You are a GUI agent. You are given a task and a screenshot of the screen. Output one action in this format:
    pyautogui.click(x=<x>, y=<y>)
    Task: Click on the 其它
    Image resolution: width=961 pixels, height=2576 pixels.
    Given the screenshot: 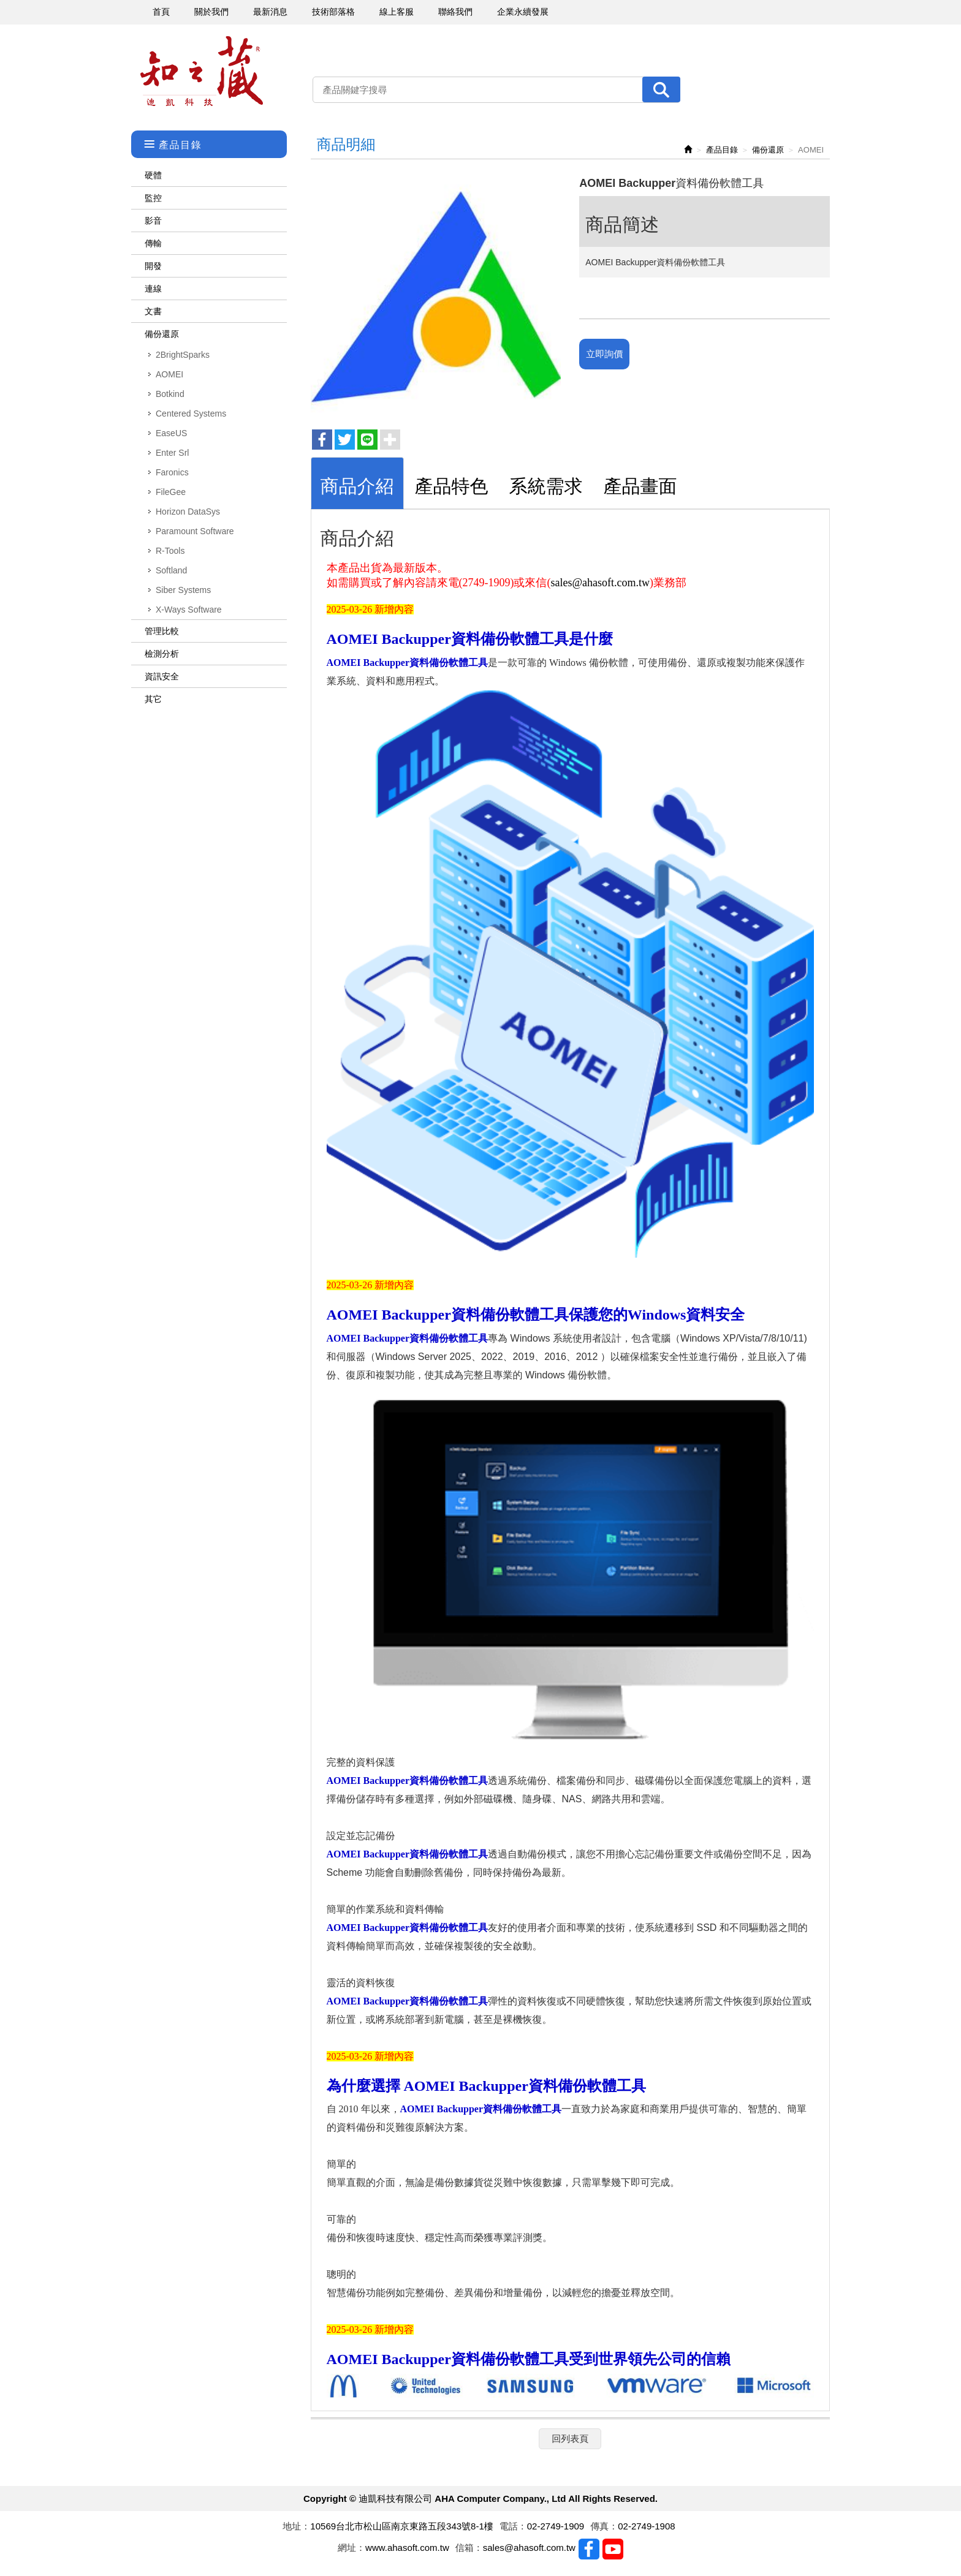 What is the action you would take?
    pyautogui.click(x=153, y=699)
    